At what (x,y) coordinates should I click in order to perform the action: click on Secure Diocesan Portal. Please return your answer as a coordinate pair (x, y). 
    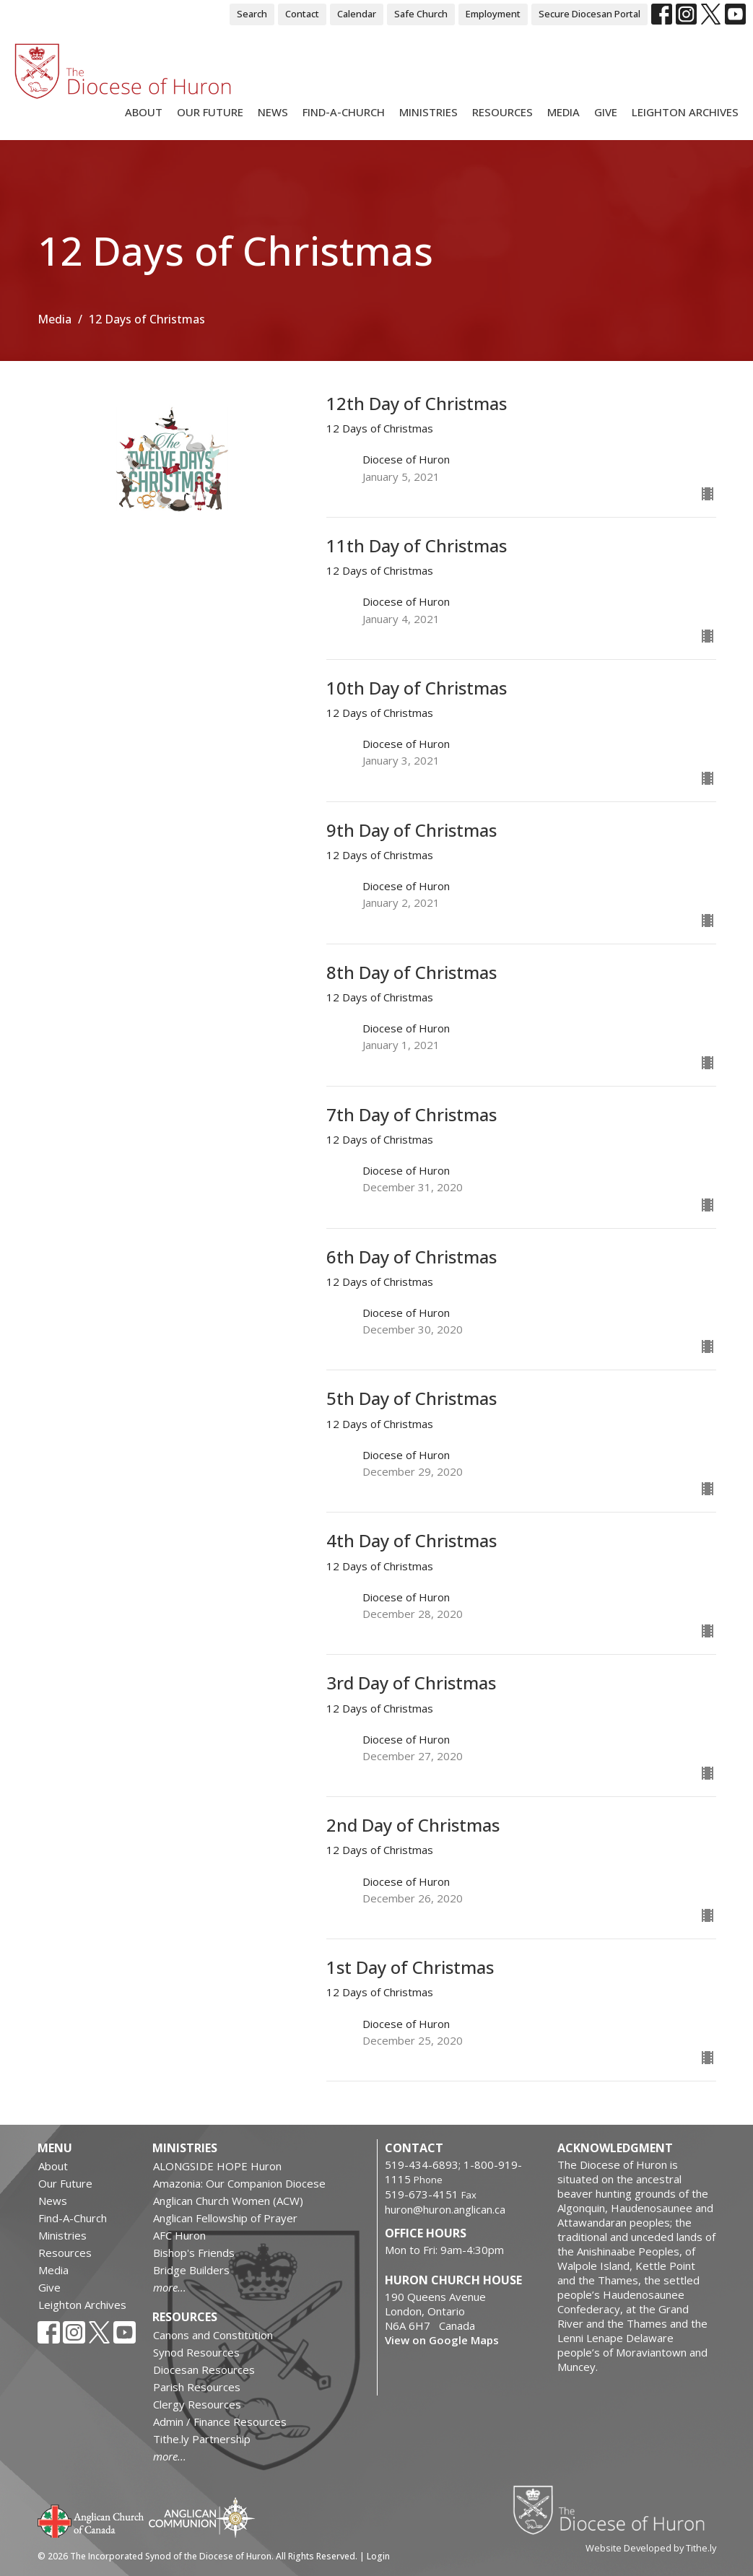
    Looking at the image, I should click on (589, 13).